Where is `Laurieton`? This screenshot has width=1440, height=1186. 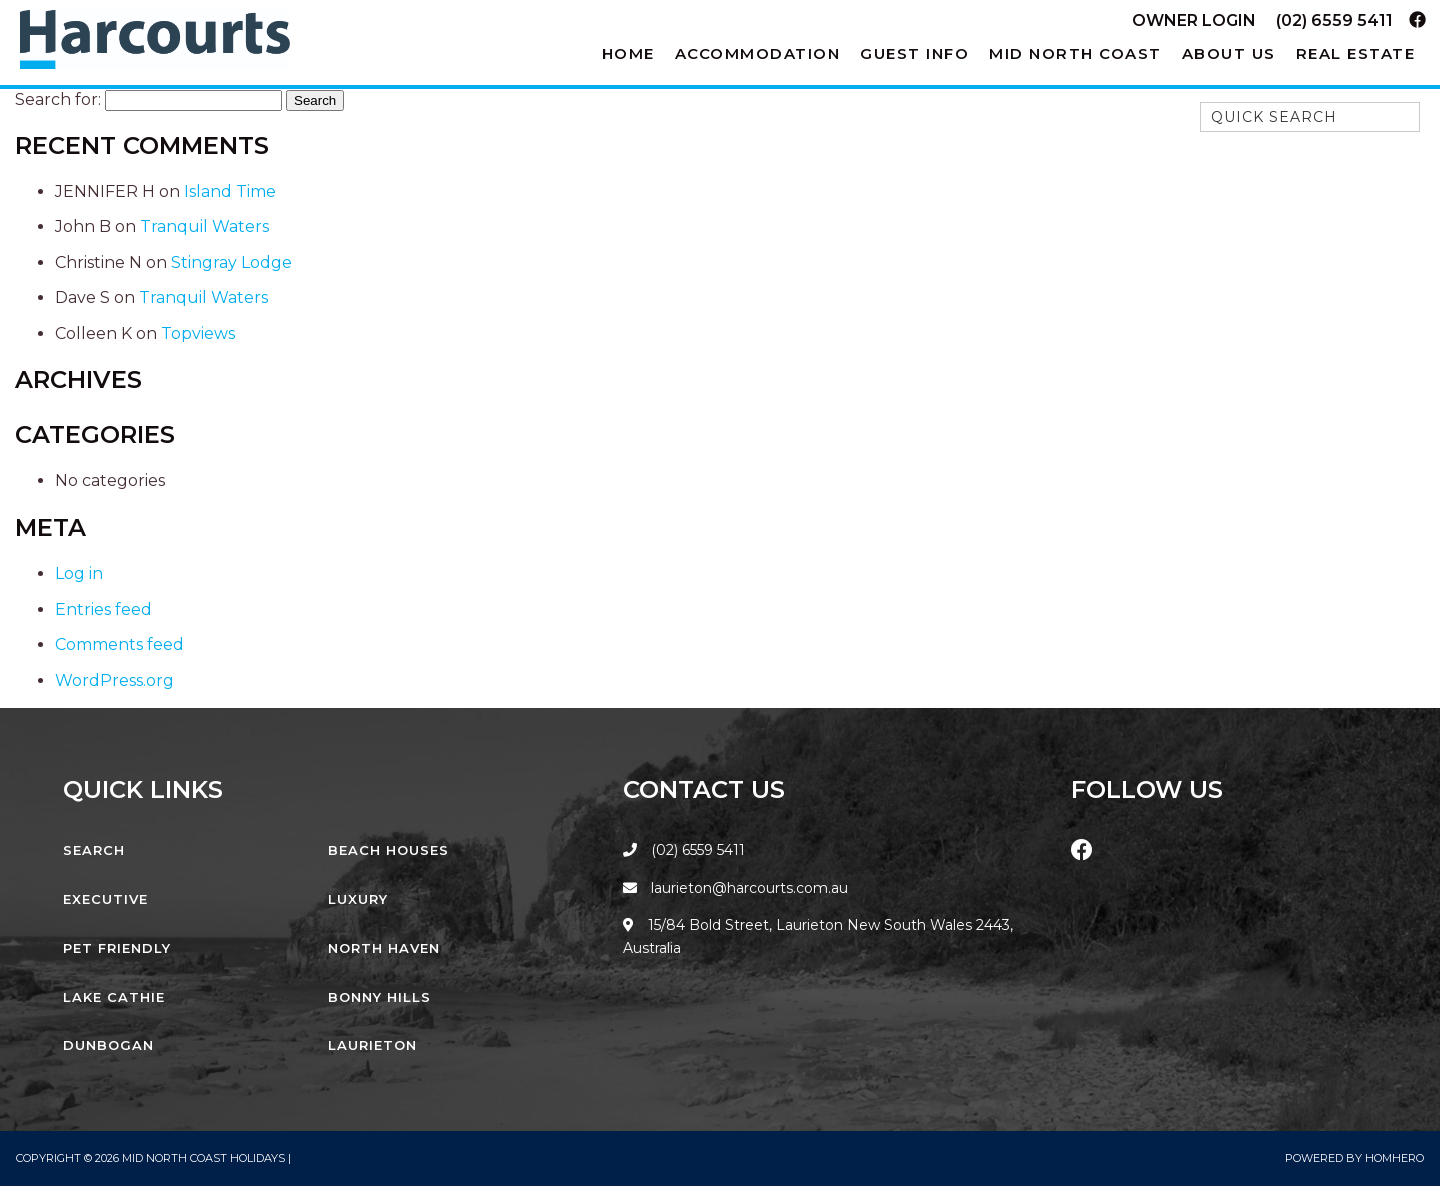
Laurieton is located at coordinates (372, 1045).